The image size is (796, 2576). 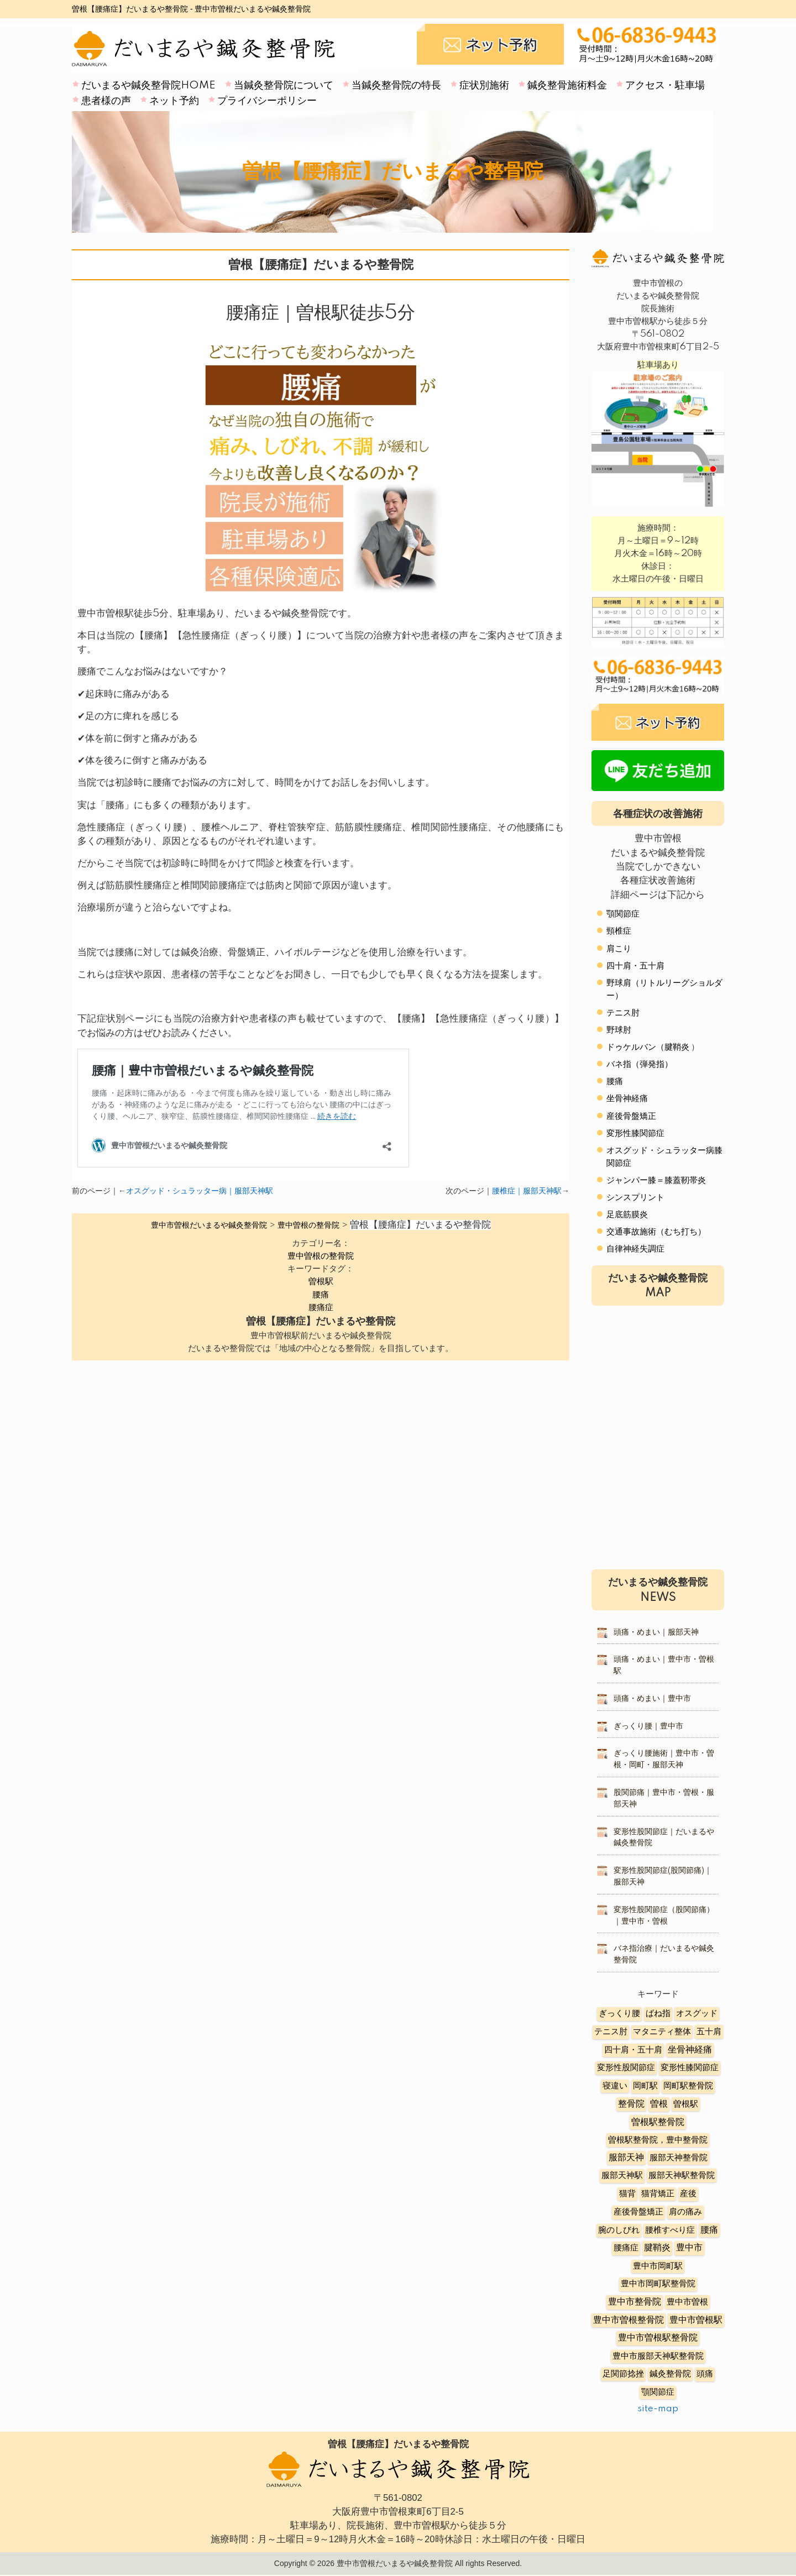 I want to click on 岡町駅整骨院 [岡町駅整骨院 (6個の項目)], so click(x=688, y=2086).